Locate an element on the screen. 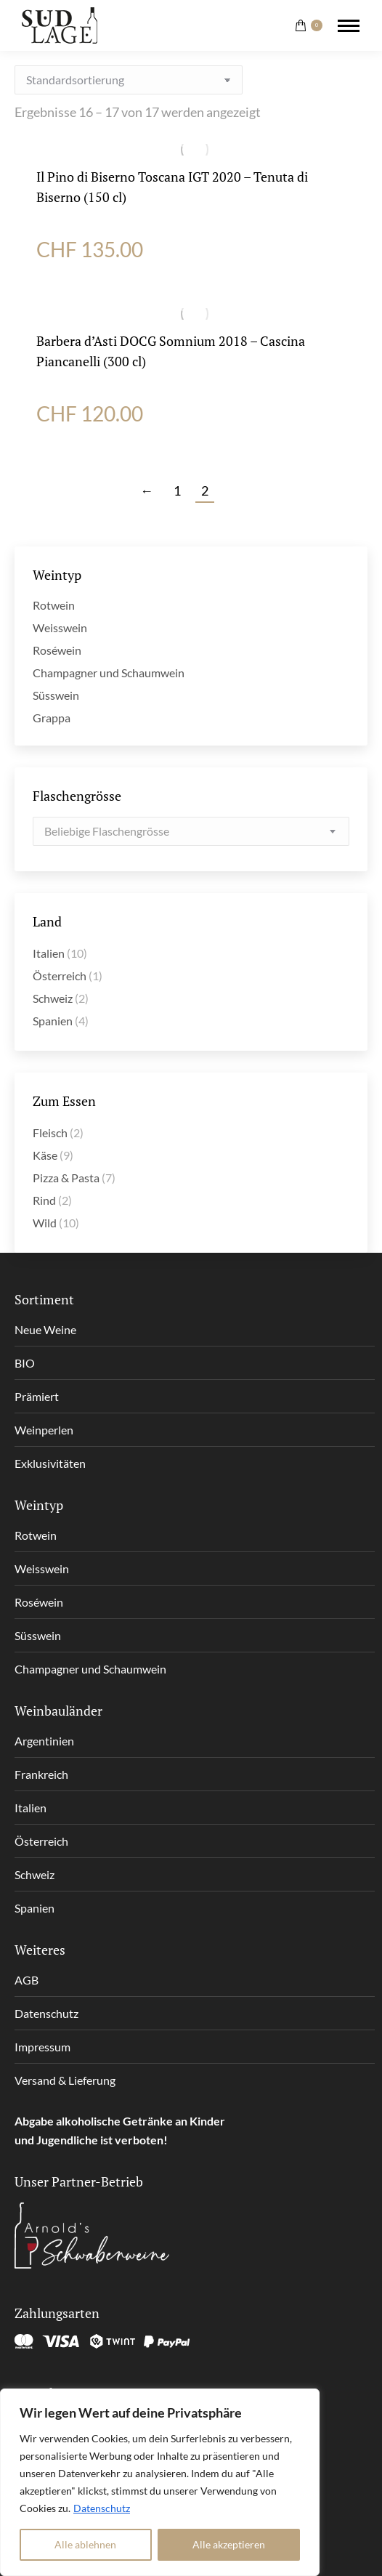 This screenshot has height=2576, width=382. Weisswein is located at coordinates (60, 627).